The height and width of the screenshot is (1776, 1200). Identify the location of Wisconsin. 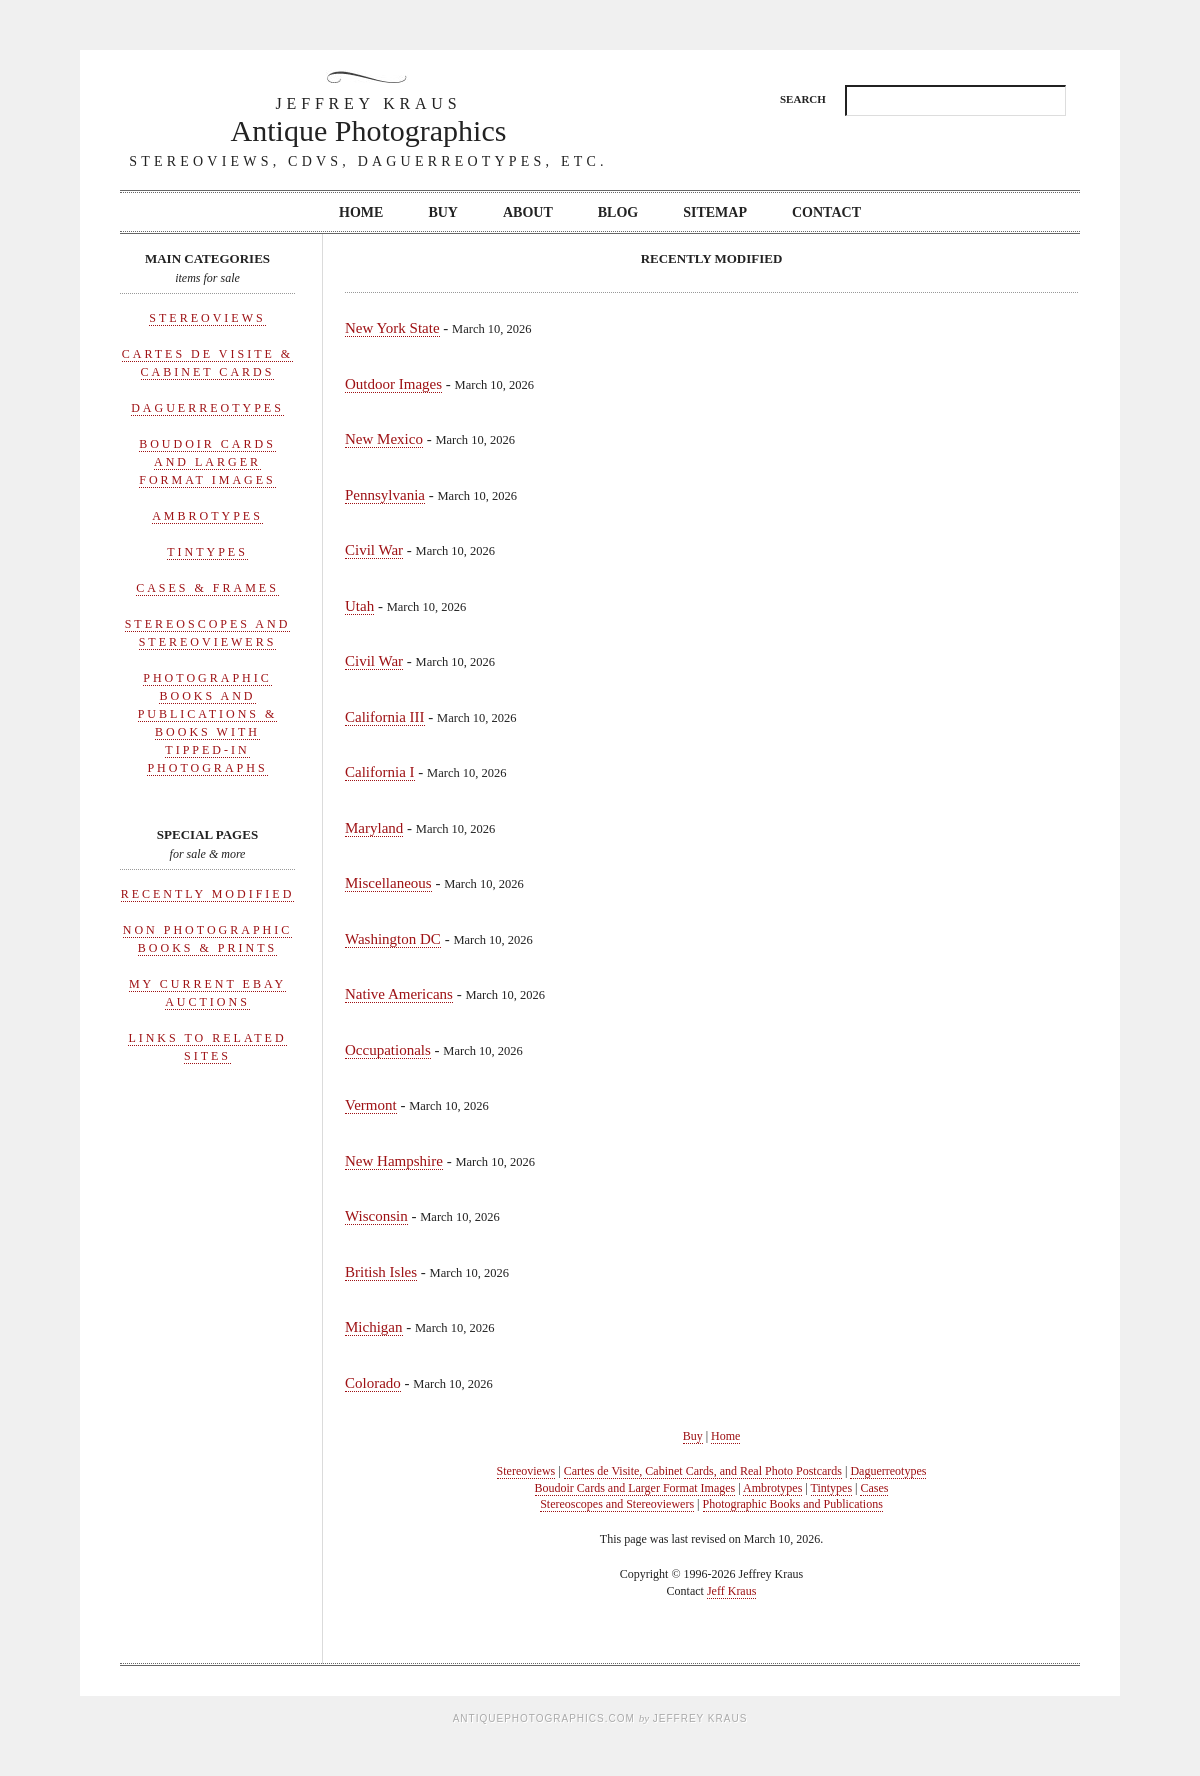
(376, 1216).